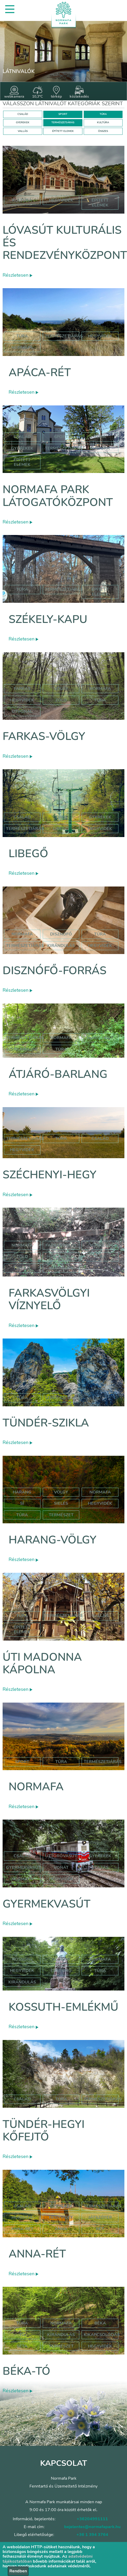 The image size is (127, 2576). I want to click on Disznófő-forrás, so click(54, 970).